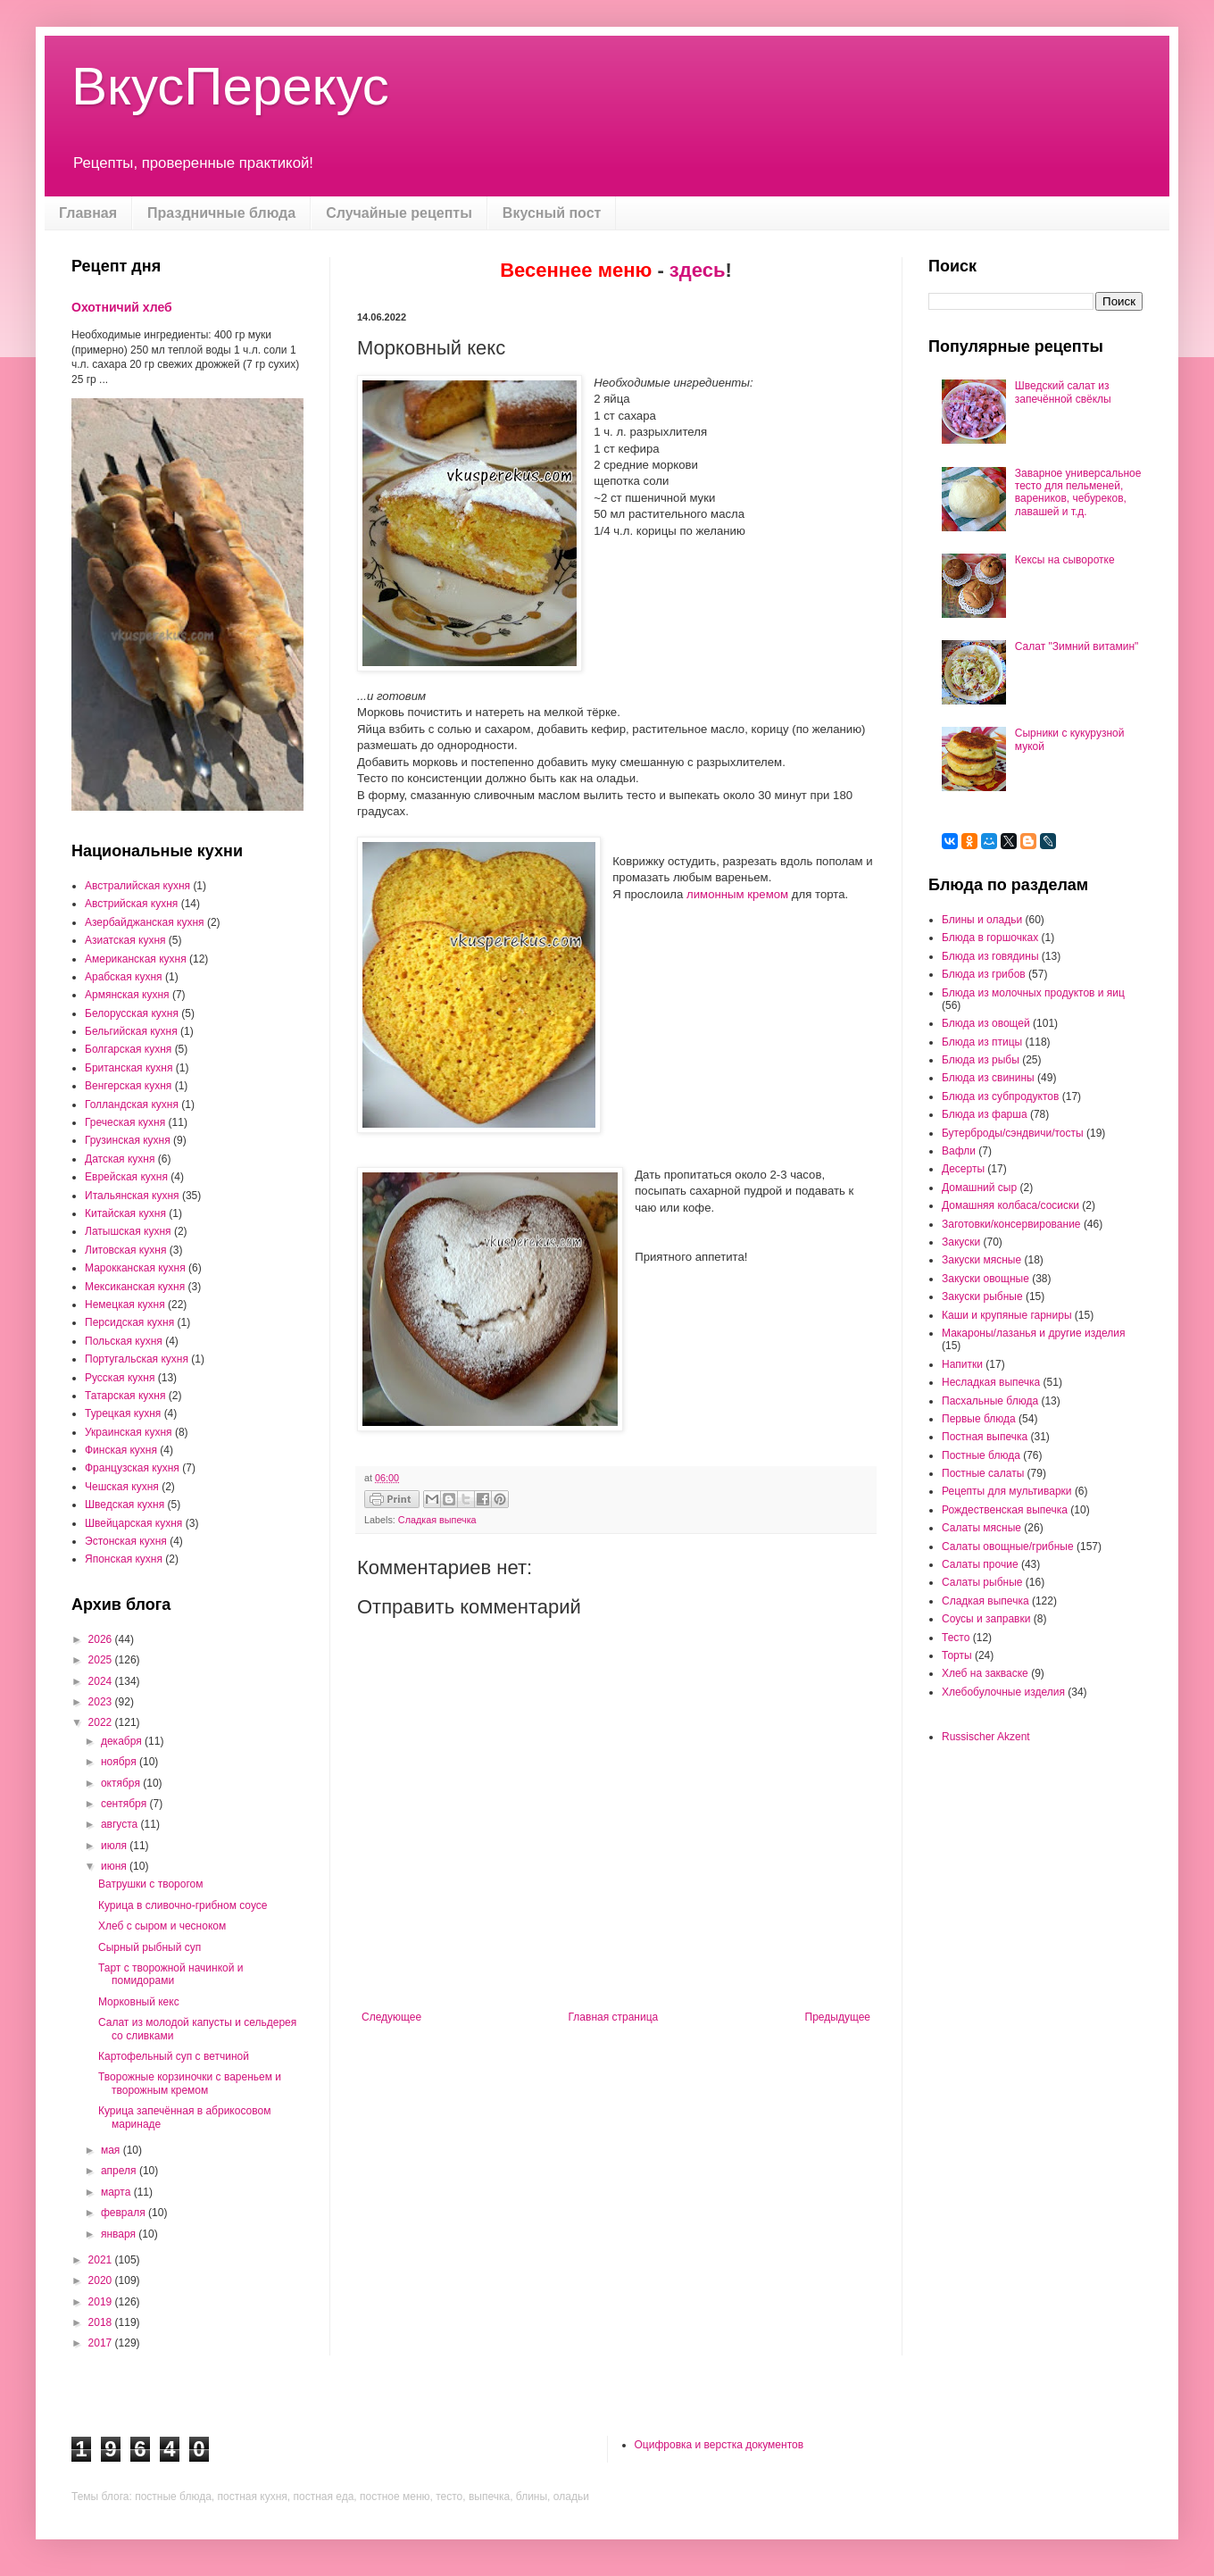 The width and height of the screenshot is (1214, 2576). I want to click on 2018, so click(101, 2322).